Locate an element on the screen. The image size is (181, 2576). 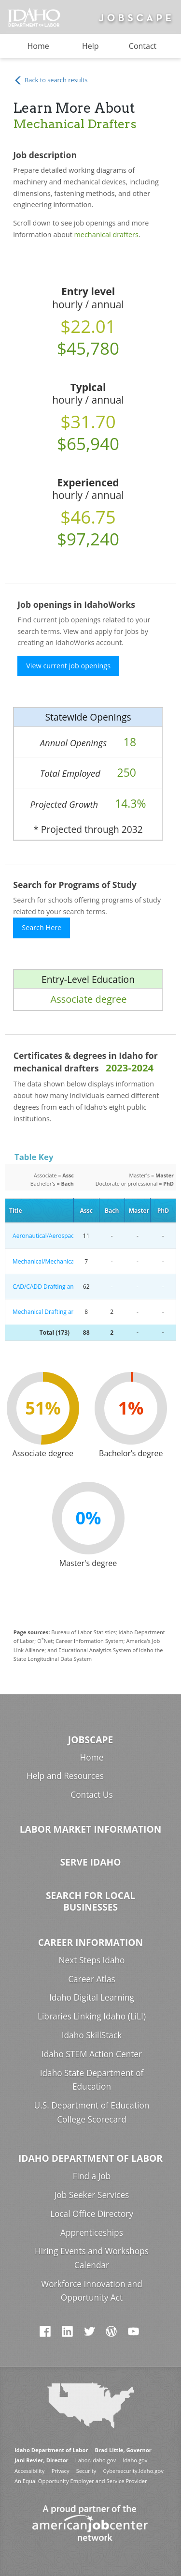
Labor.Idaho.gov is located at coordinates (95, 2460).